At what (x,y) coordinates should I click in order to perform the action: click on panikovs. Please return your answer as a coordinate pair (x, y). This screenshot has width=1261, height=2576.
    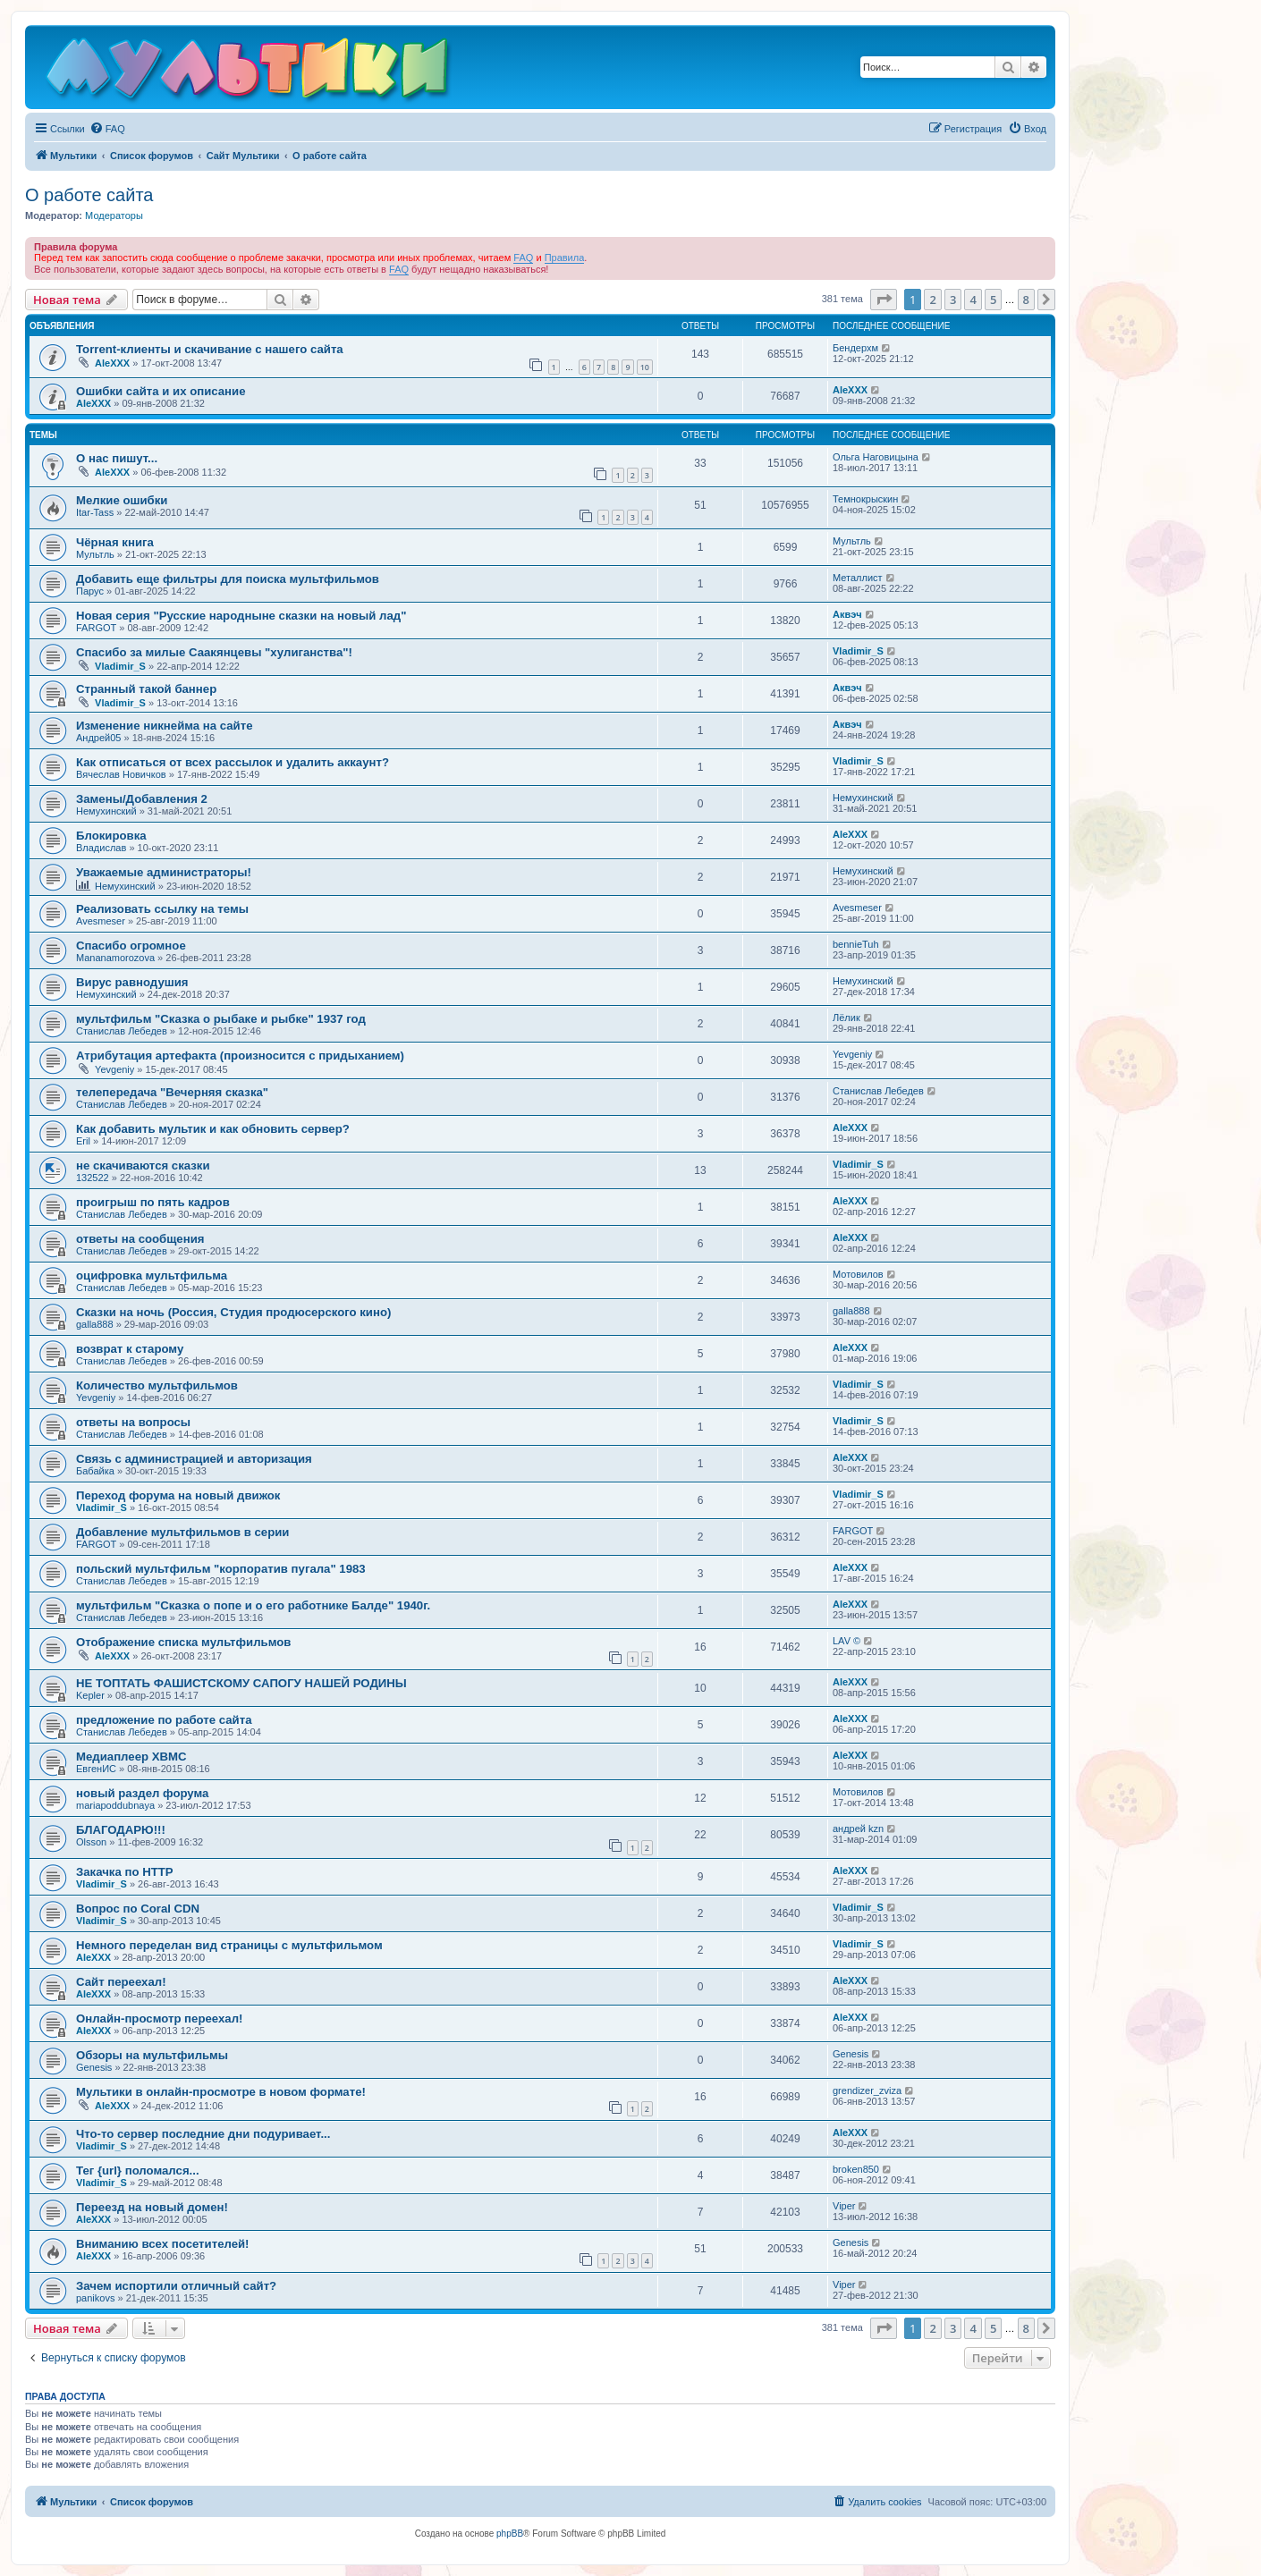
    Looking at the image, I should click on (95, 2298).